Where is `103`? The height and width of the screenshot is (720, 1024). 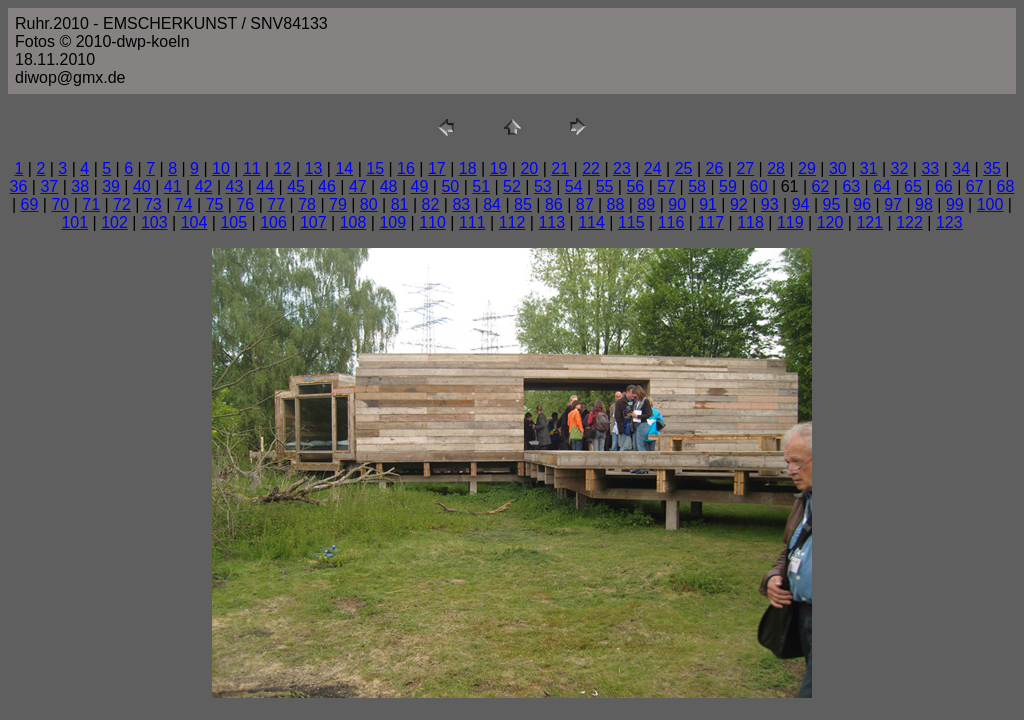
103 is located at coordinates (154, 222).